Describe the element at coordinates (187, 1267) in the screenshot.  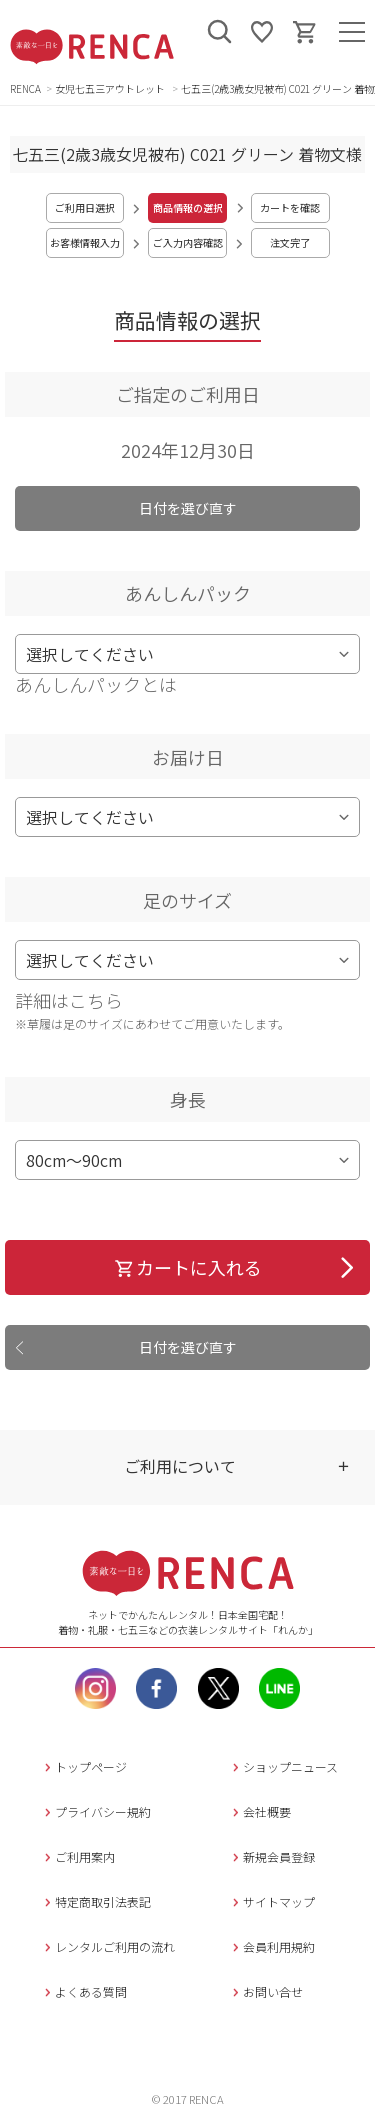
I see `カートに入れる` at that location.